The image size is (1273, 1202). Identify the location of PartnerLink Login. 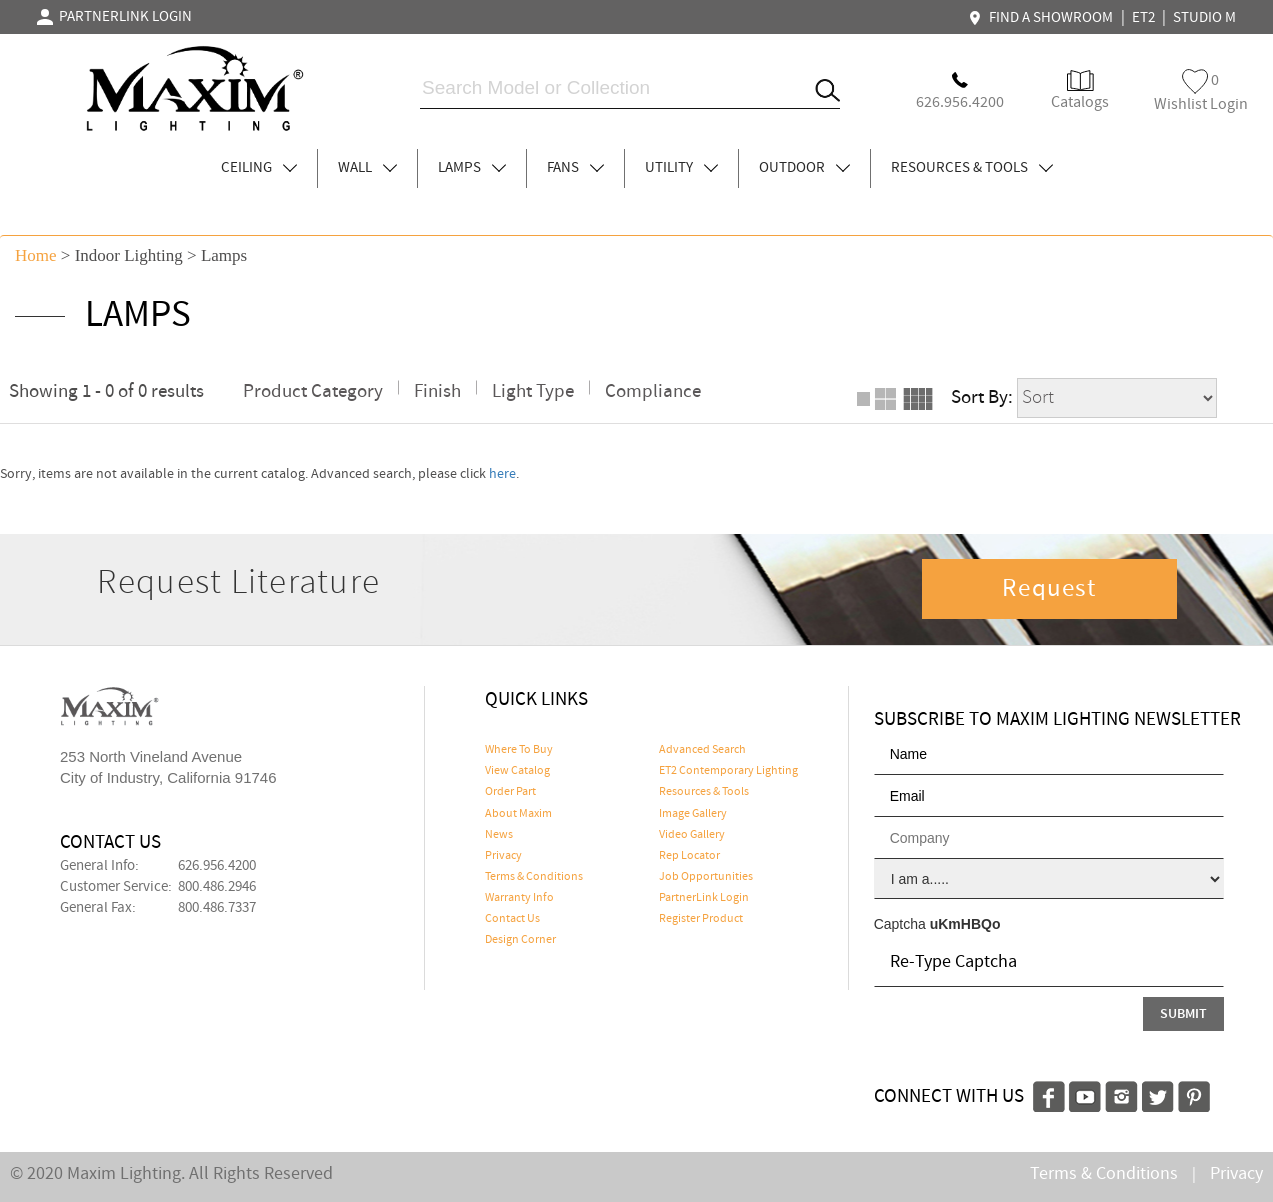
(704, 898).